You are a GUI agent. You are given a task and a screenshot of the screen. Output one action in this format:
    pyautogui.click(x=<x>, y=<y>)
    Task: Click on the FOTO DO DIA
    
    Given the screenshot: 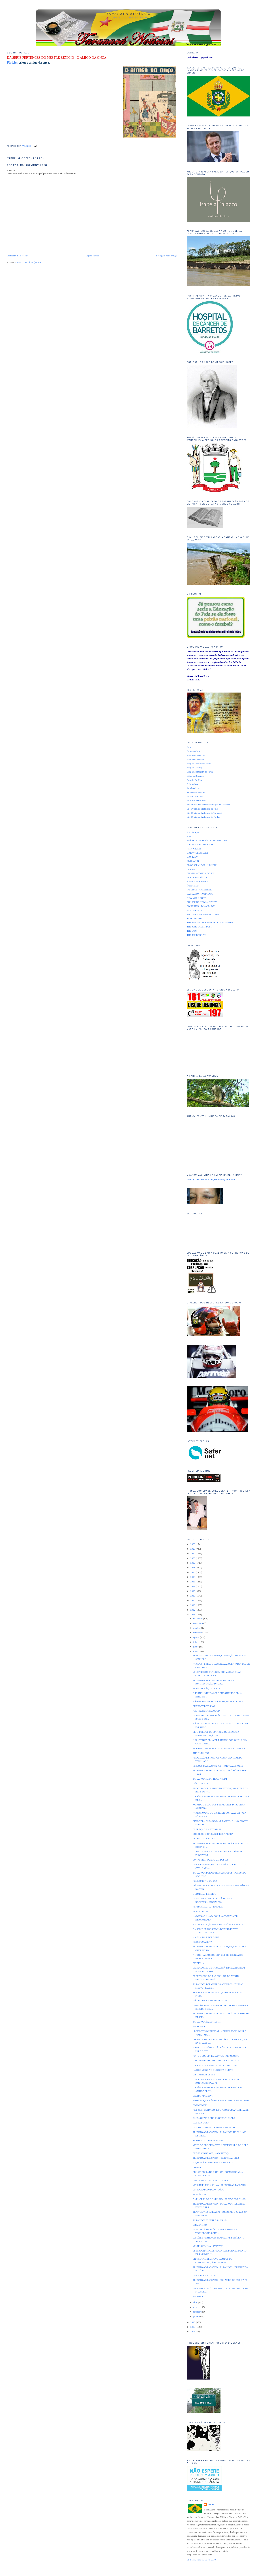 What is the action you would take?
    pyautogui.click(x=200, y=2105)
    